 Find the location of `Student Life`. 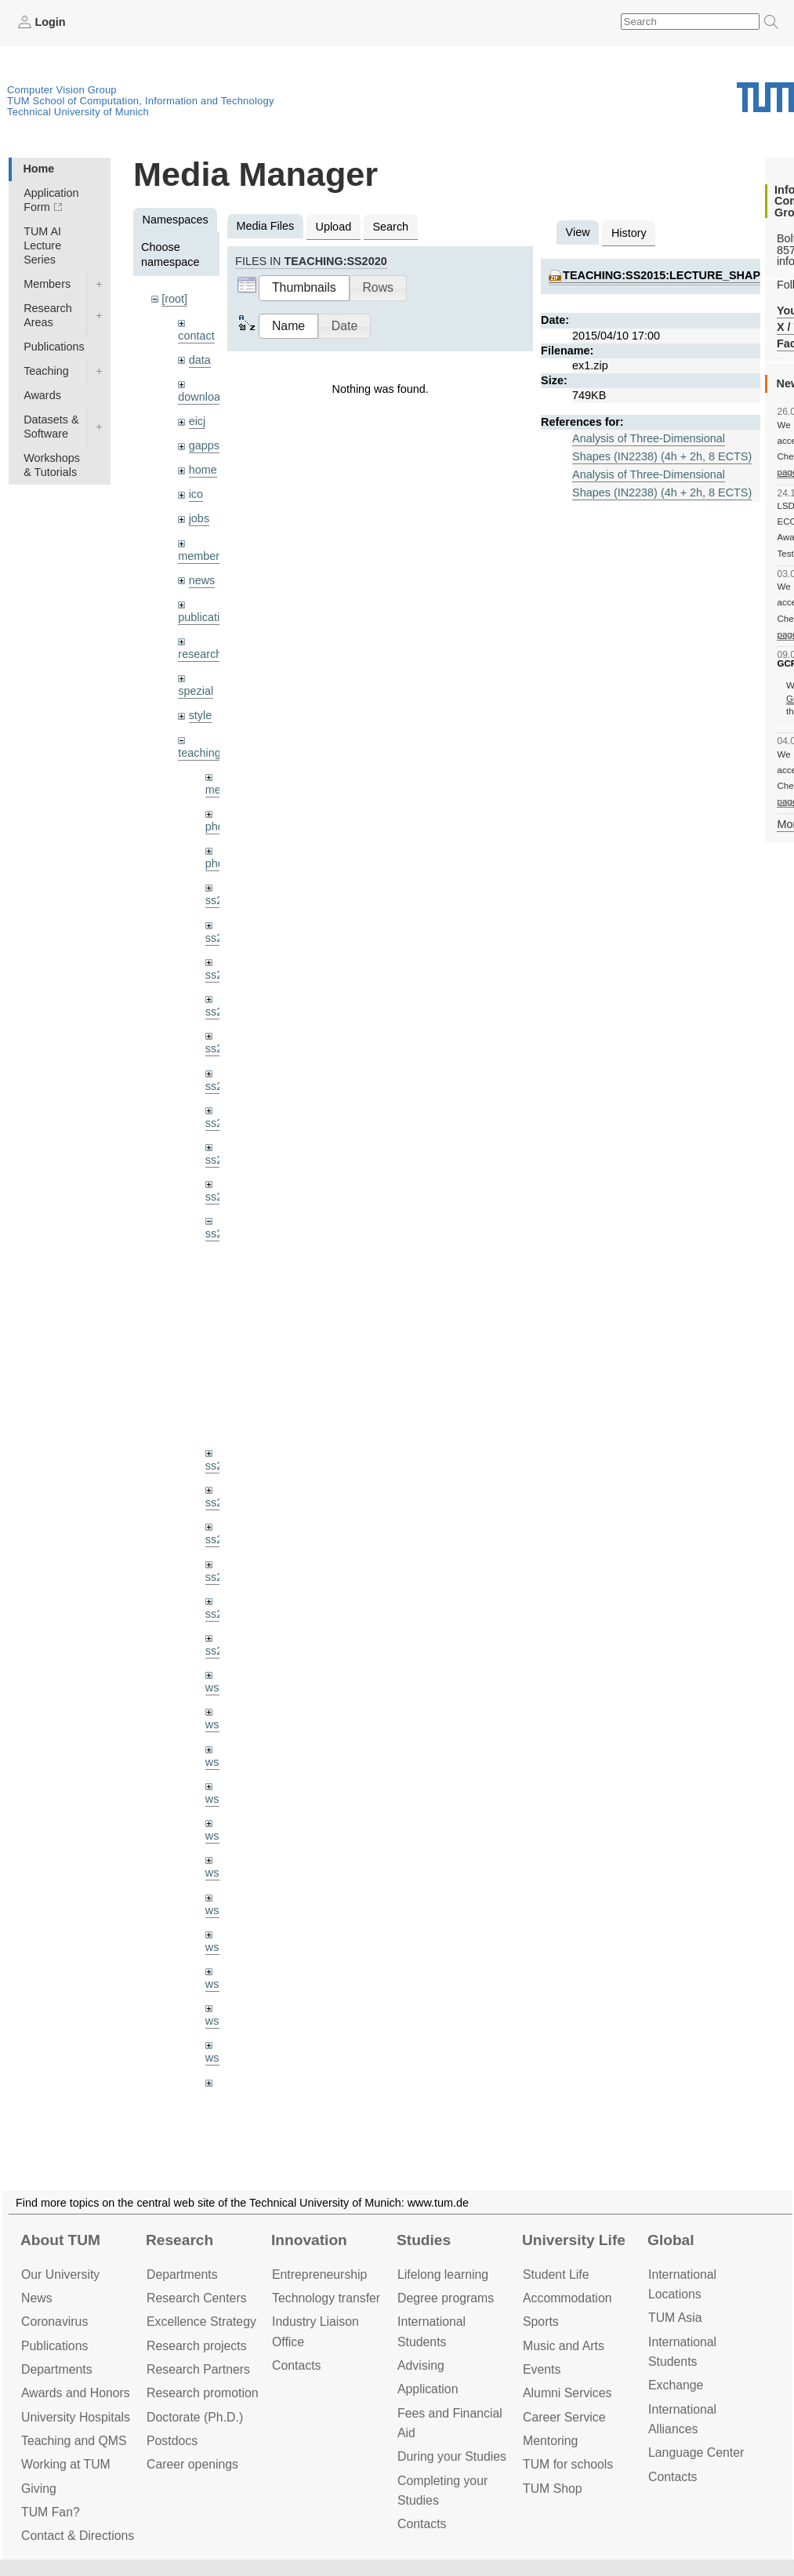

Student Life is located at coordinates (556, 2274).